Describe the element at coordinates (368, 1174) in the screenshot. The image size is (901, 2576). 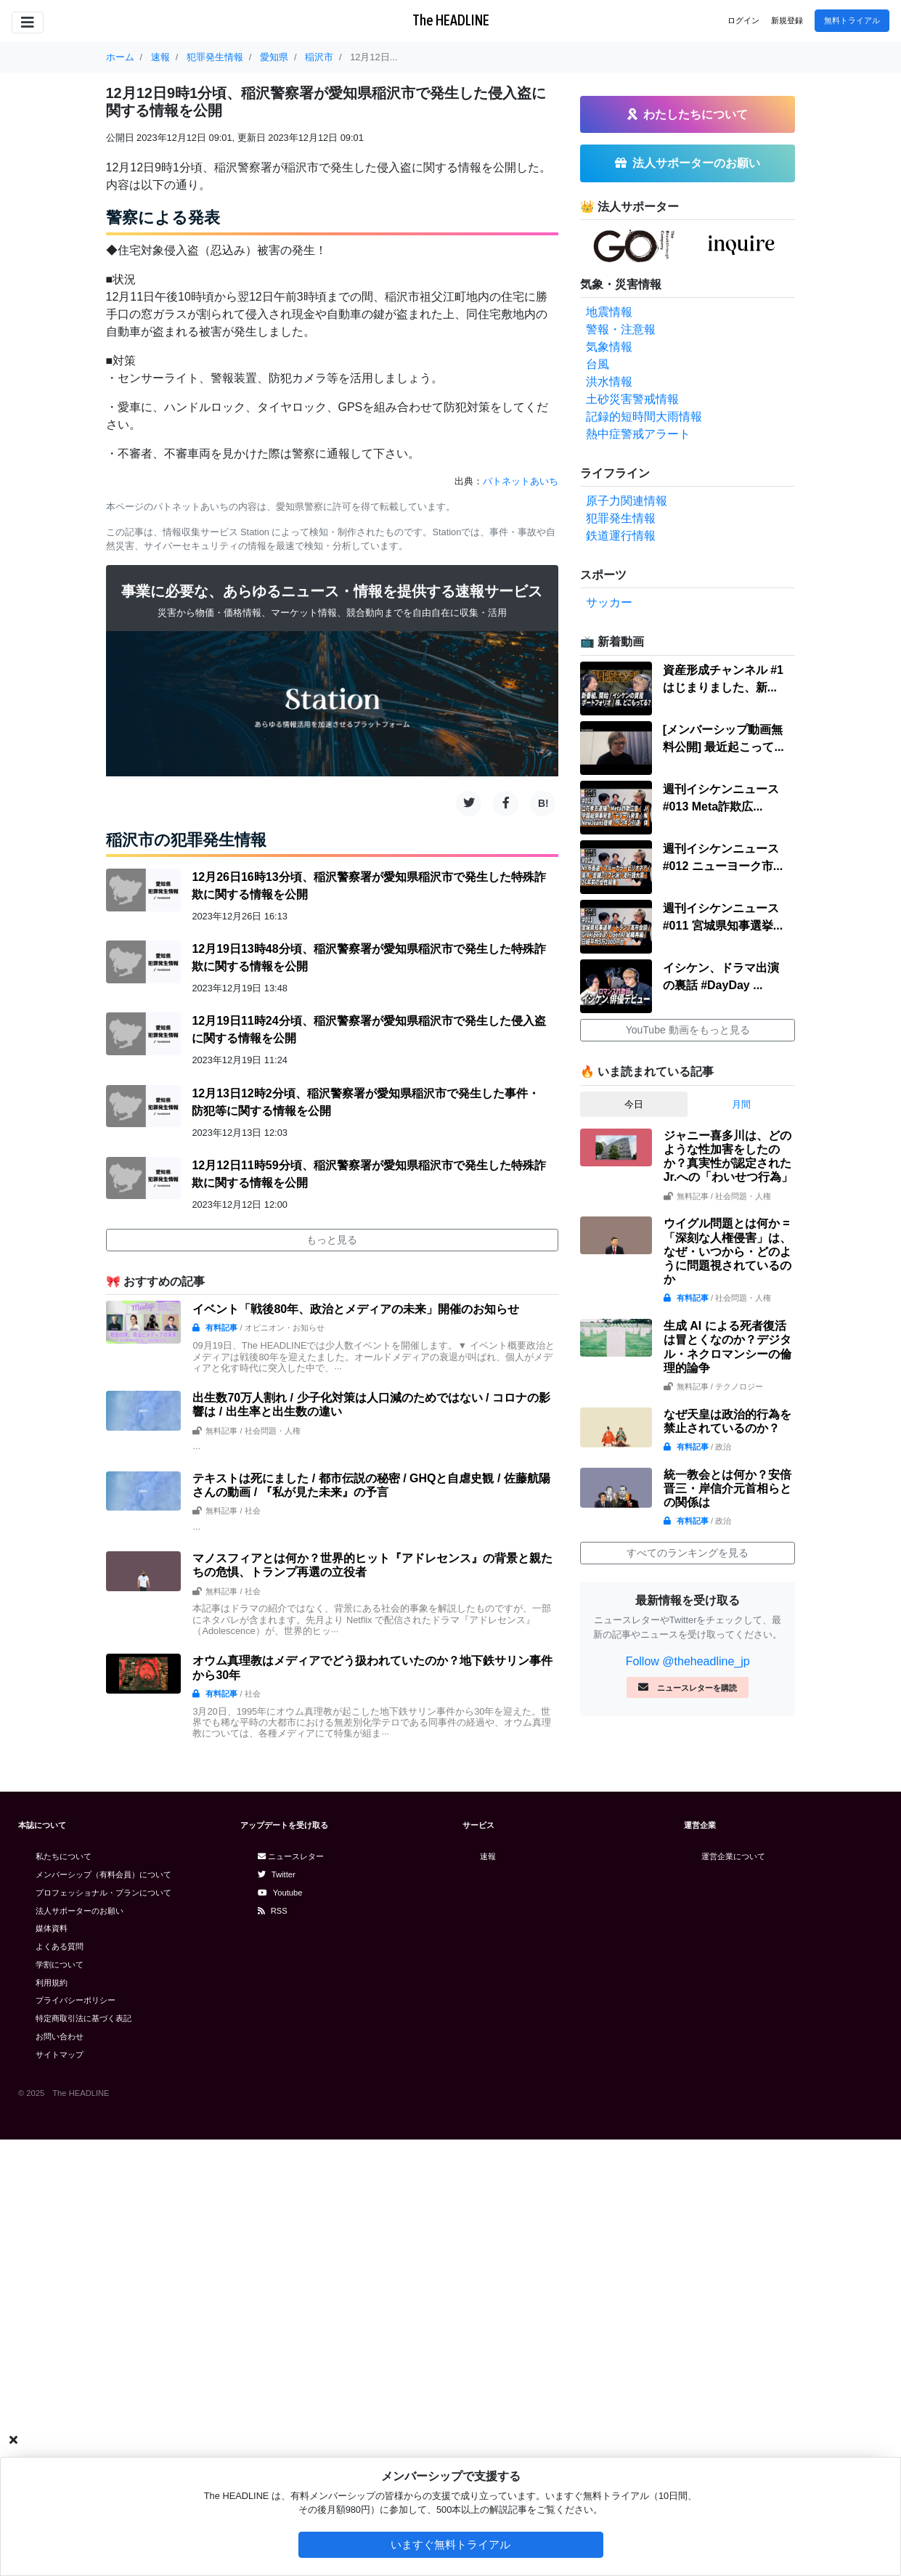
I see `12月12日11時59分頃、稲沢警察署が愛知県稲沢市で発生した特殊詐欺に関する情報を公開` at that location.